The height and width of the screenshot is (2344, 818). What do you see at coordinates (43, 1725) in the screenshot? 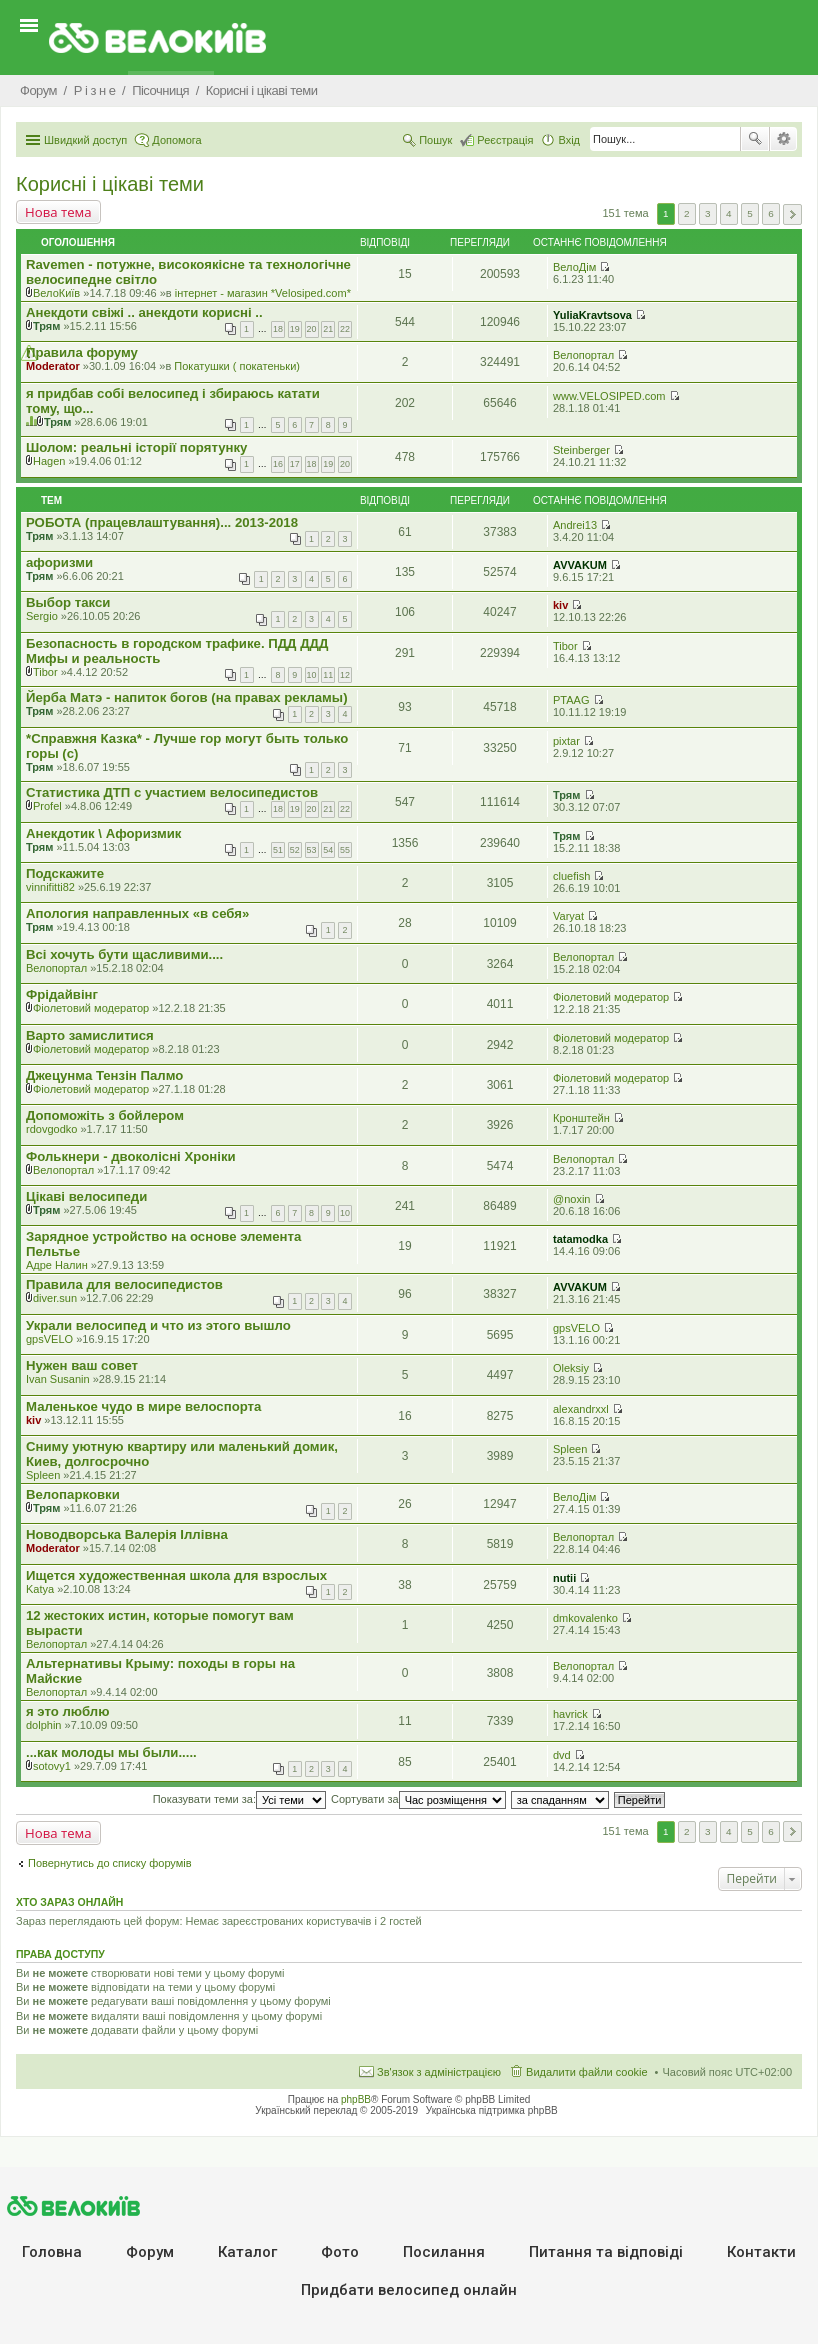
I see `dolphin` at bounding box center [43, 1725].